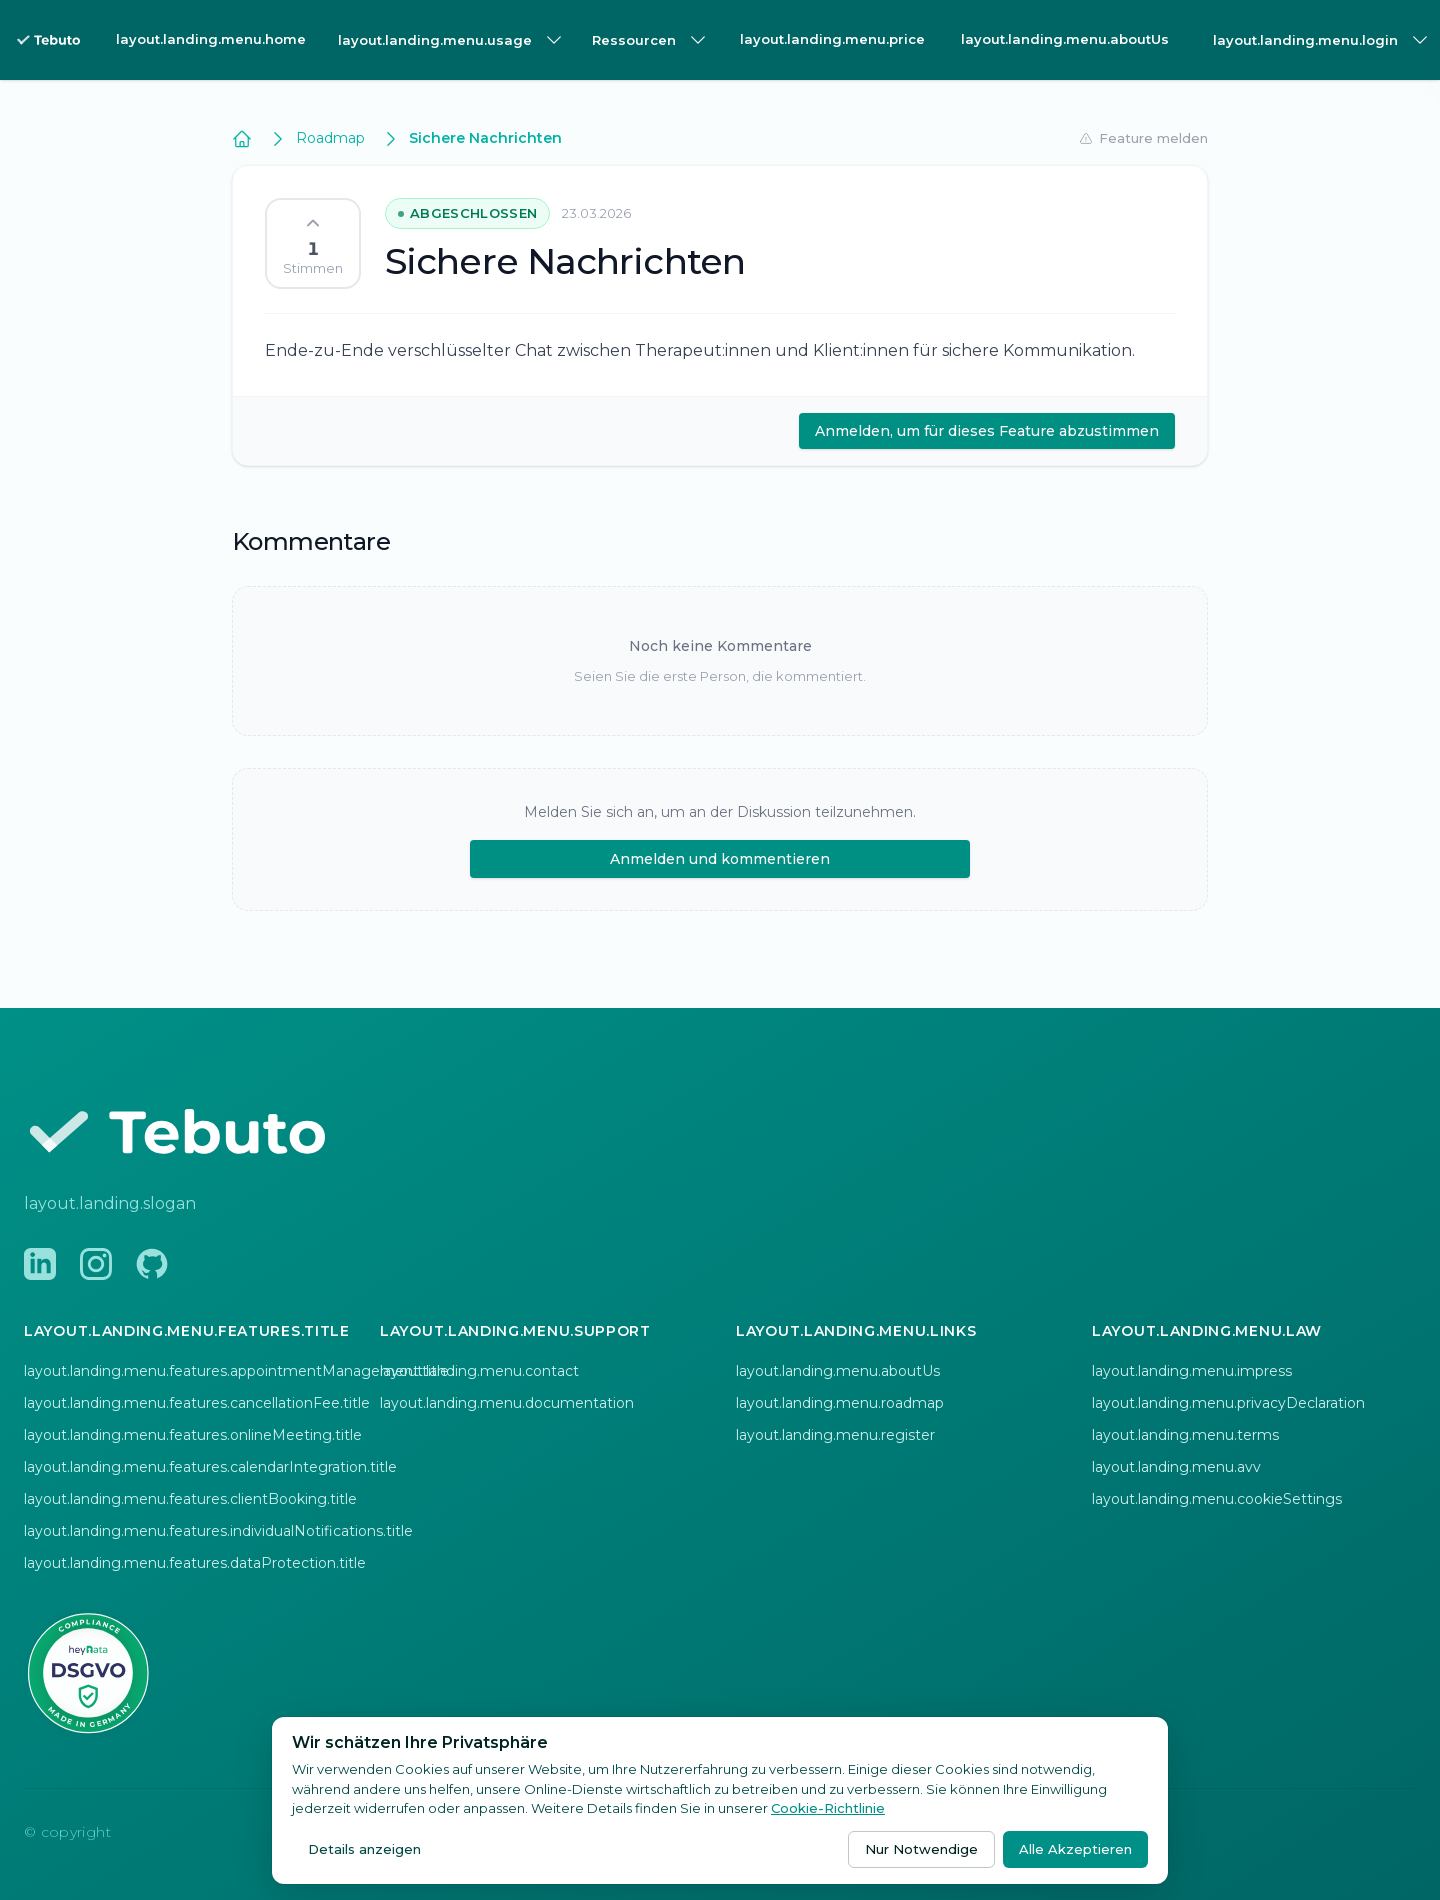 The width and height of the screenshot is (1440, 1900). What do you see at coordinates (210, 1467) in the screenshot?
I see `layout.landing.menu.features.calendarIntegration.title` at bounding box center [210, 1467].